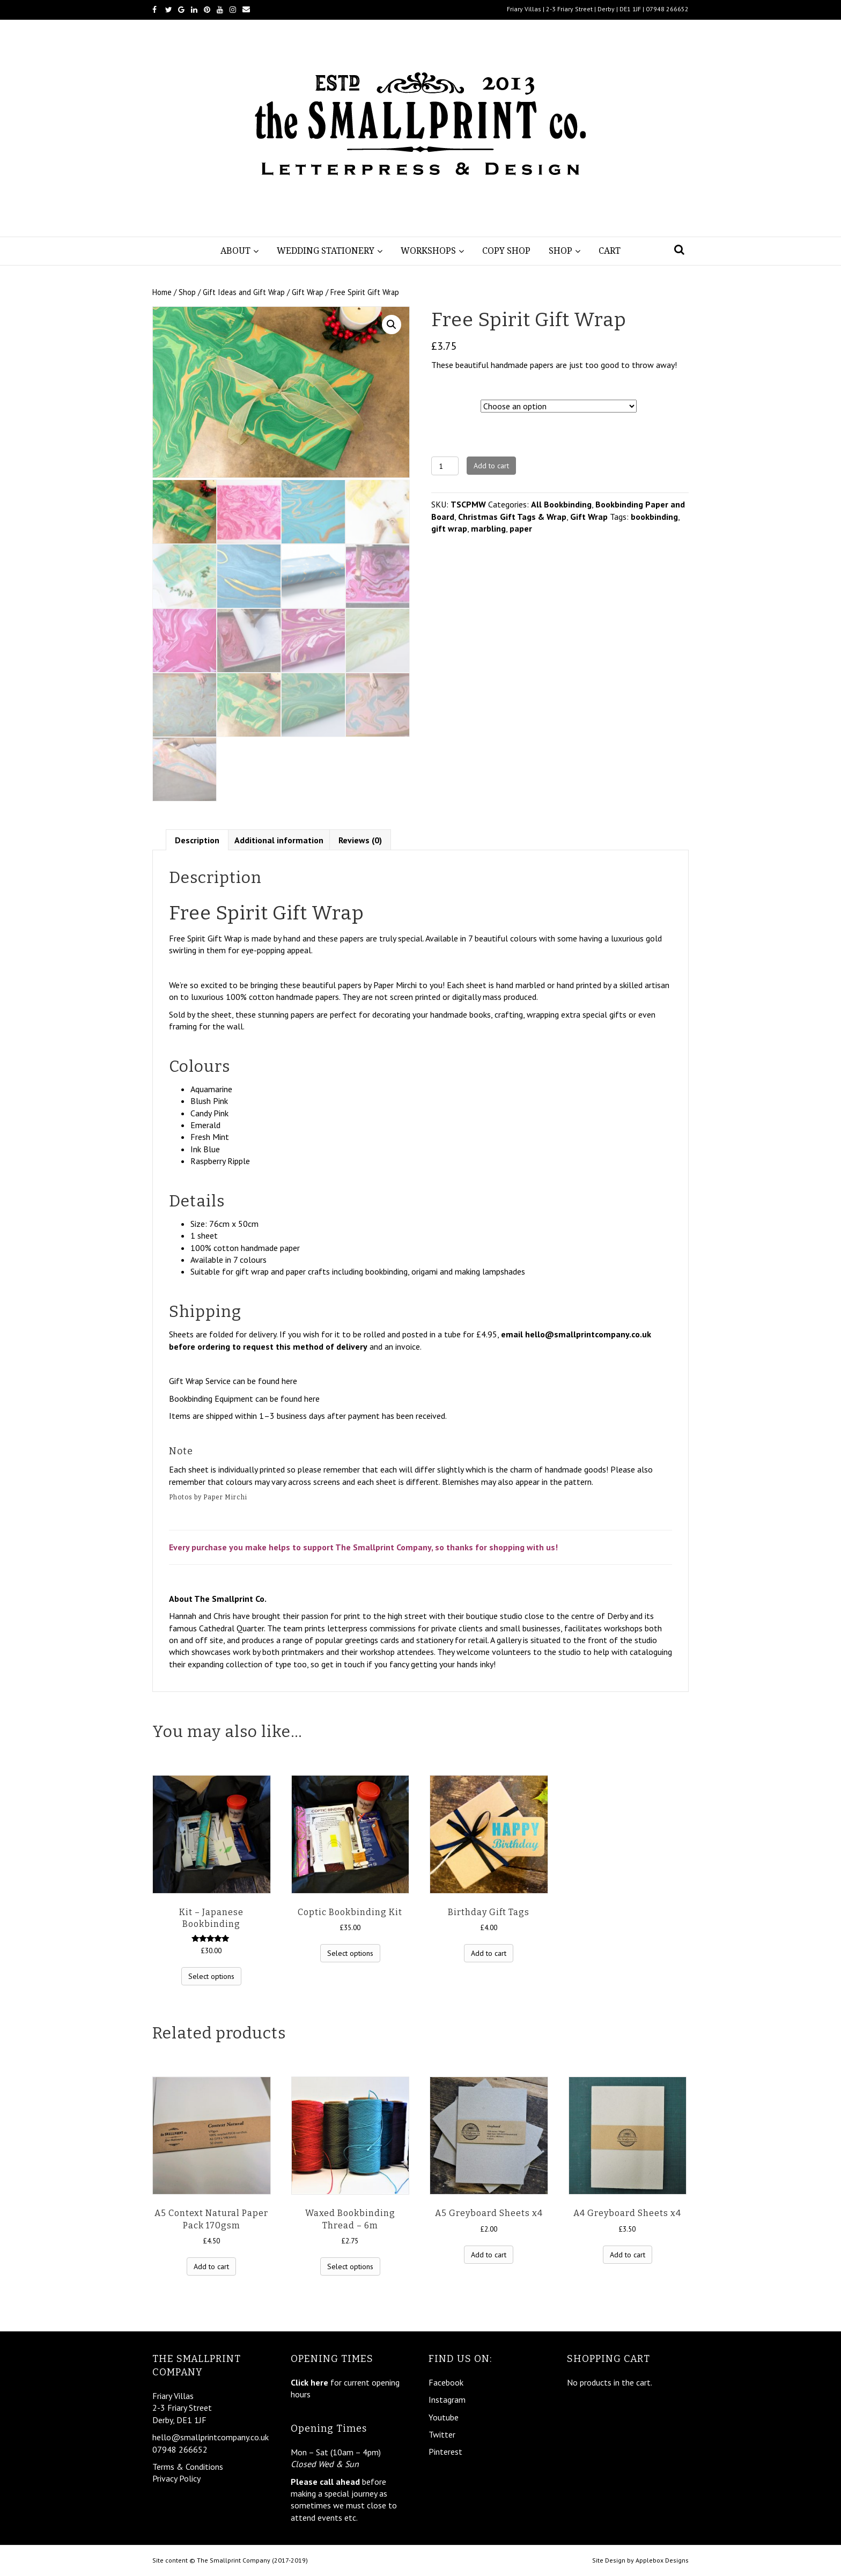  I want to click on Paper Mirchi, so click(395, 983).